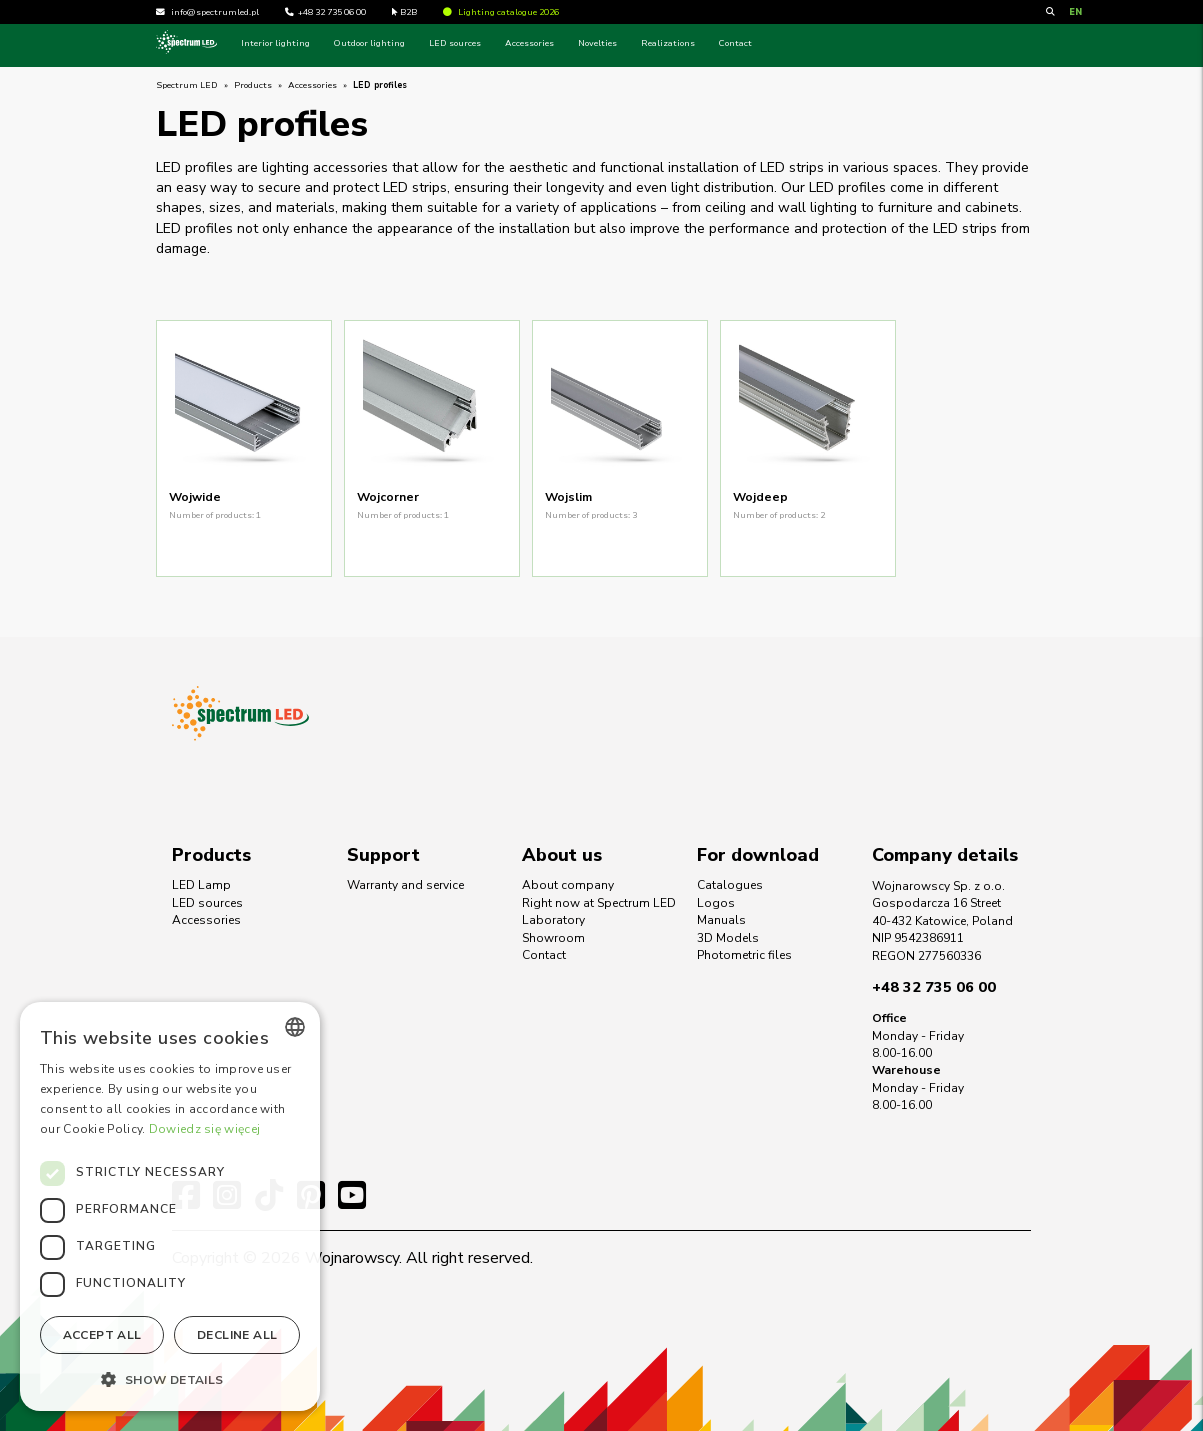 The width and height of the screenshot is (1203, 1431). I want to click on Accept all [button], so click(102, 1335).